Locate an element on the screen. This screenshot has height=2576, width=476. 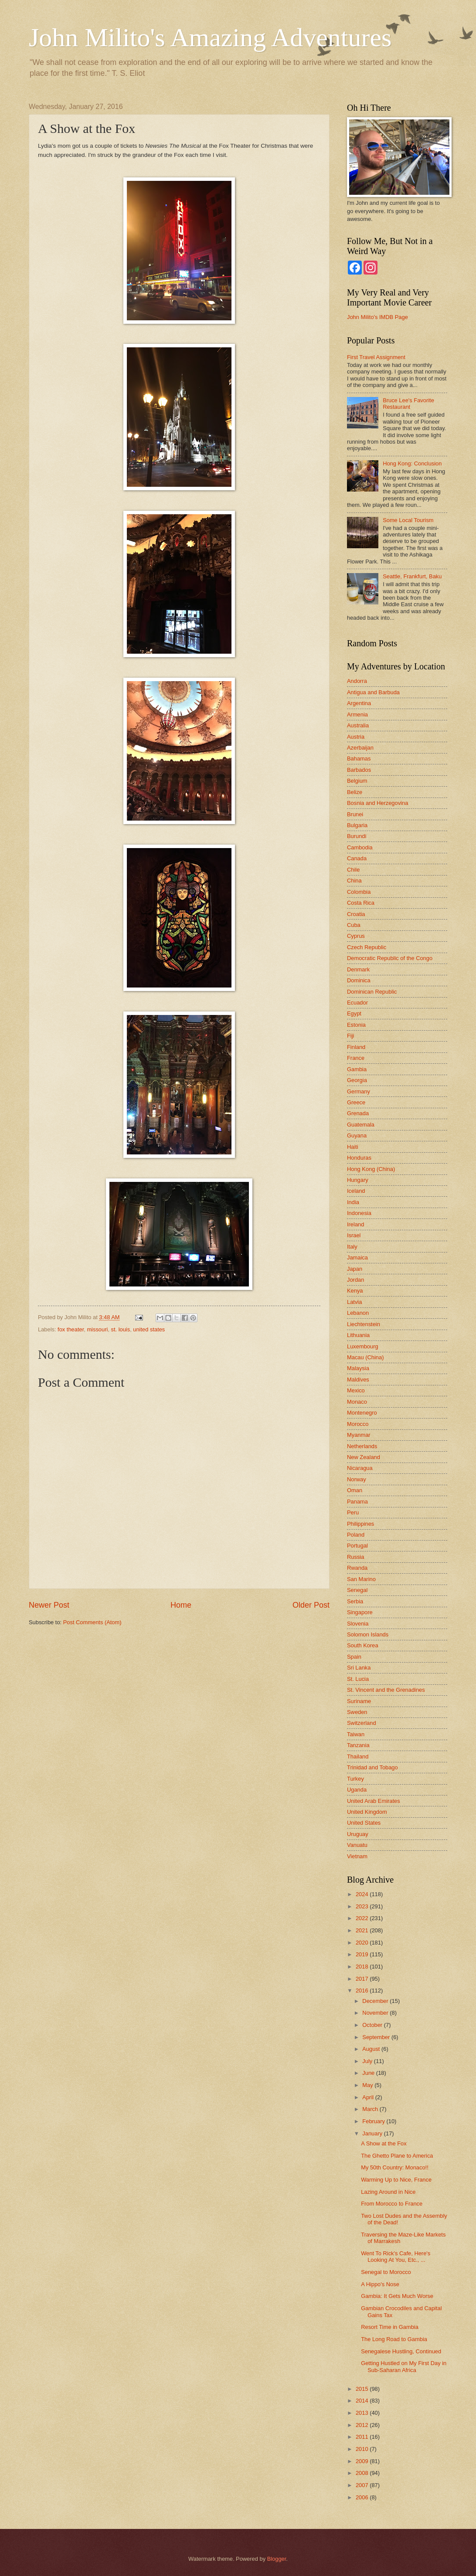
Gambia: It Gets Much Worse is located at coordinates (397, 2296).